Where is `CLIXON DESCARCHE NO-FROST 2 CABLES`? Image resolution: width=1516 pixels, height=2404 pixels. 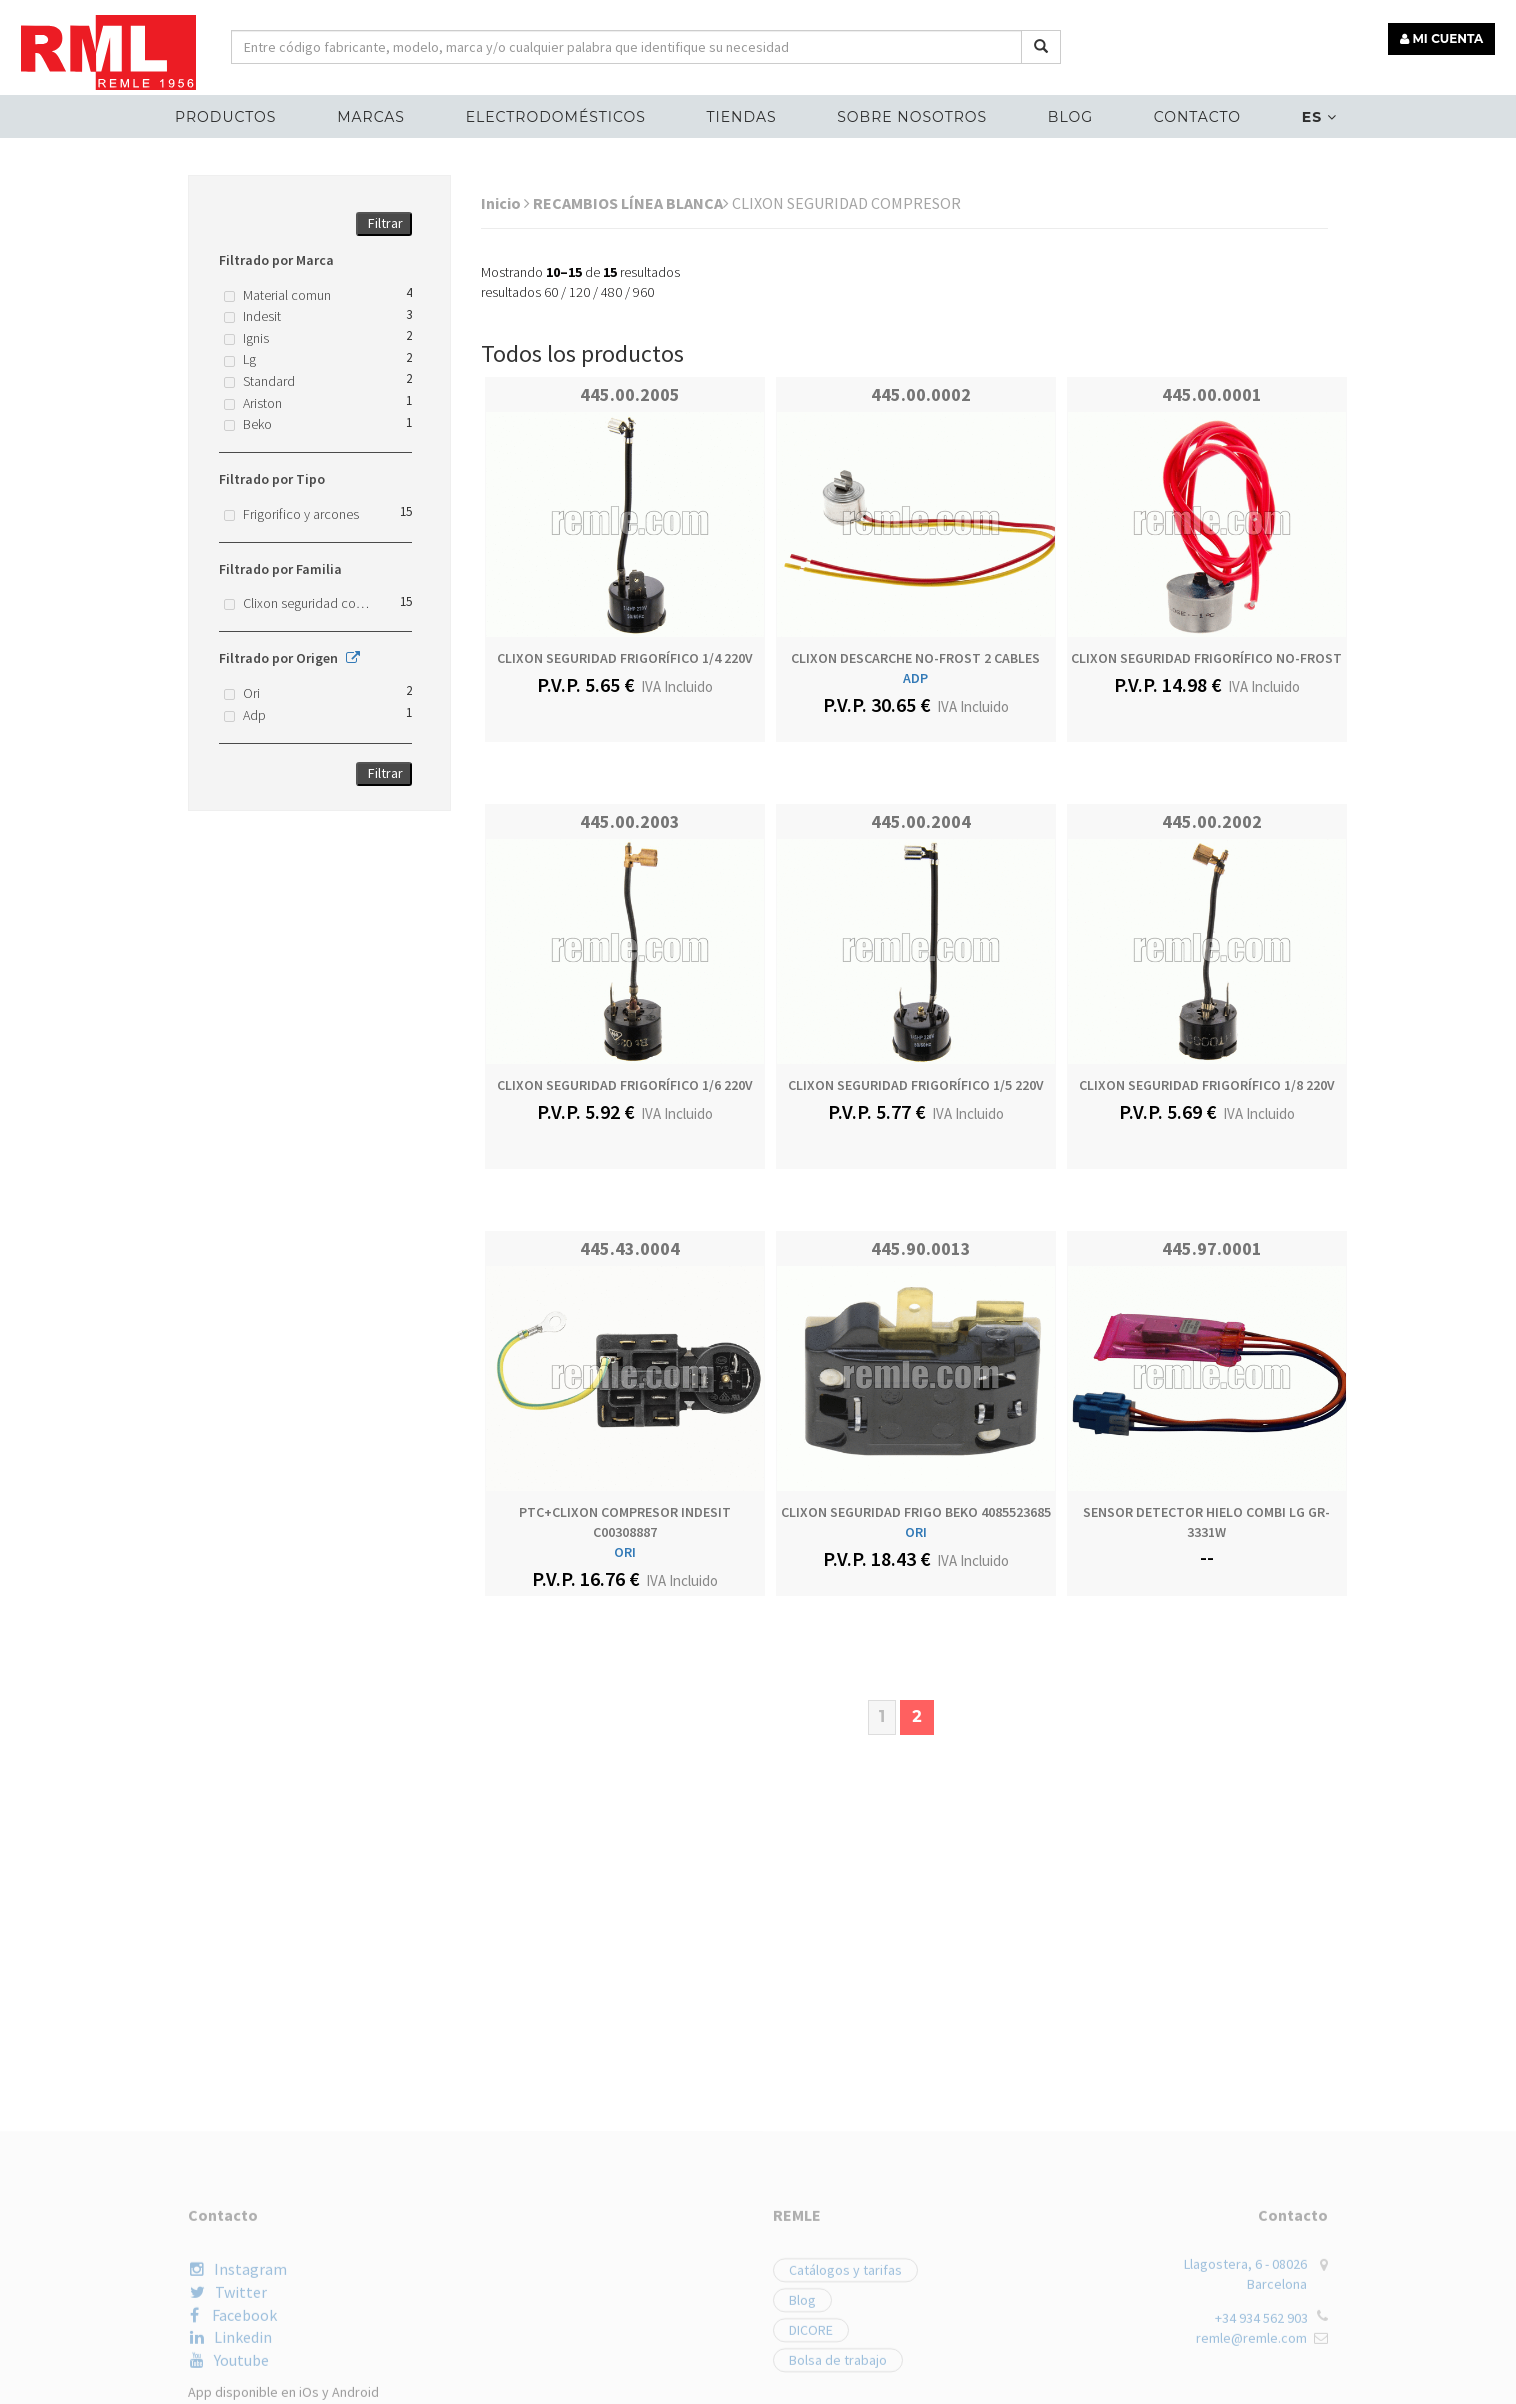 CLIXON DESCARCHE NO-FROST 2 CABLES is located at coordinates (915, 658).